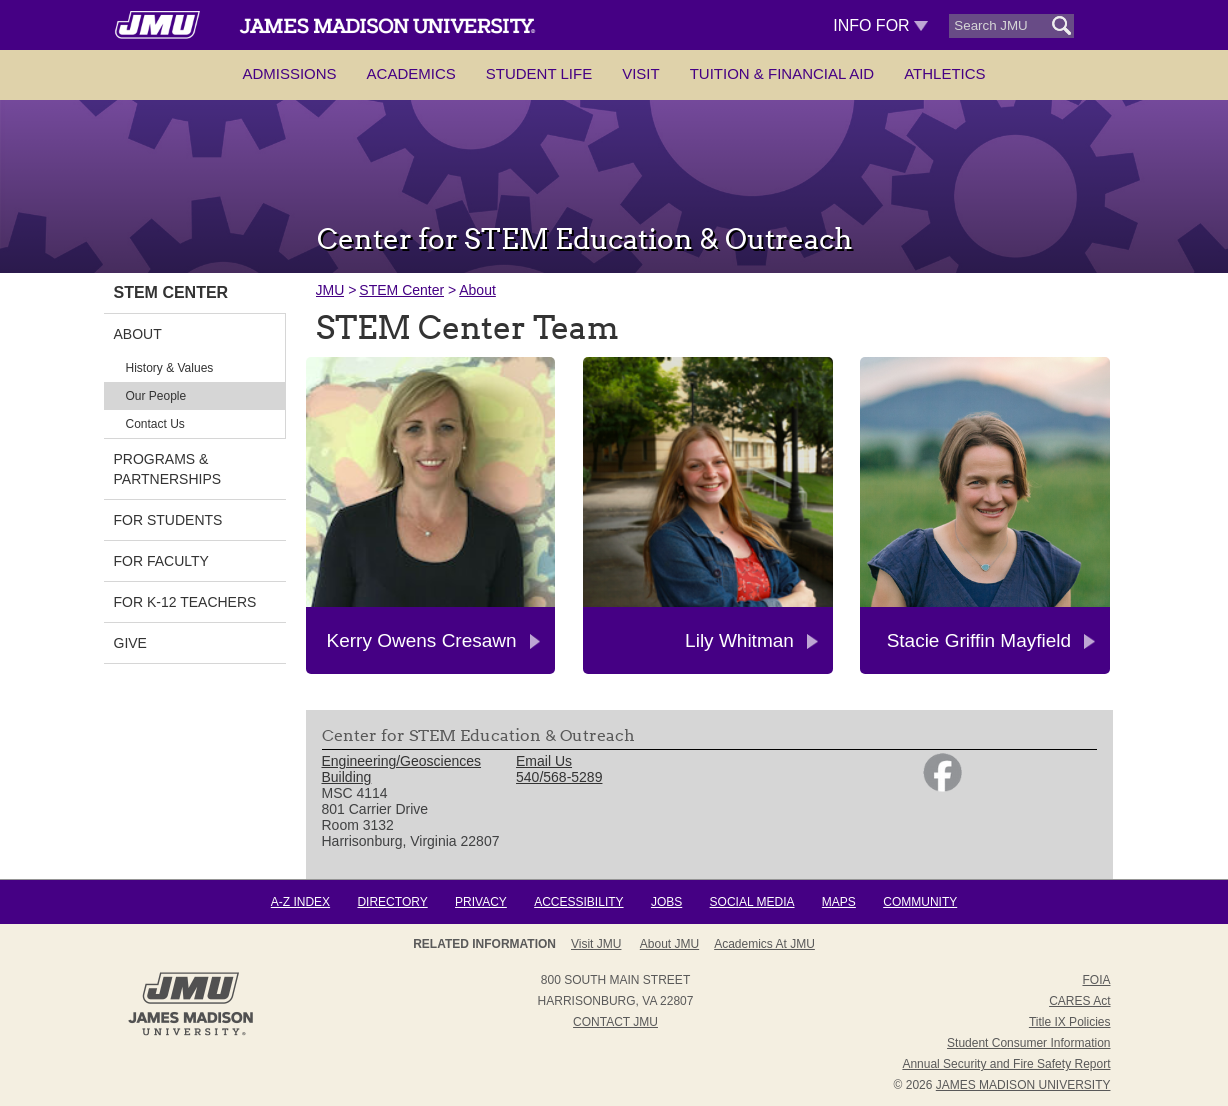 The height and width of the screenshot is (1106, 1228). Describe the element at coordinates (156, 396) in the screenshot. I see `Our People [link]` at that location.